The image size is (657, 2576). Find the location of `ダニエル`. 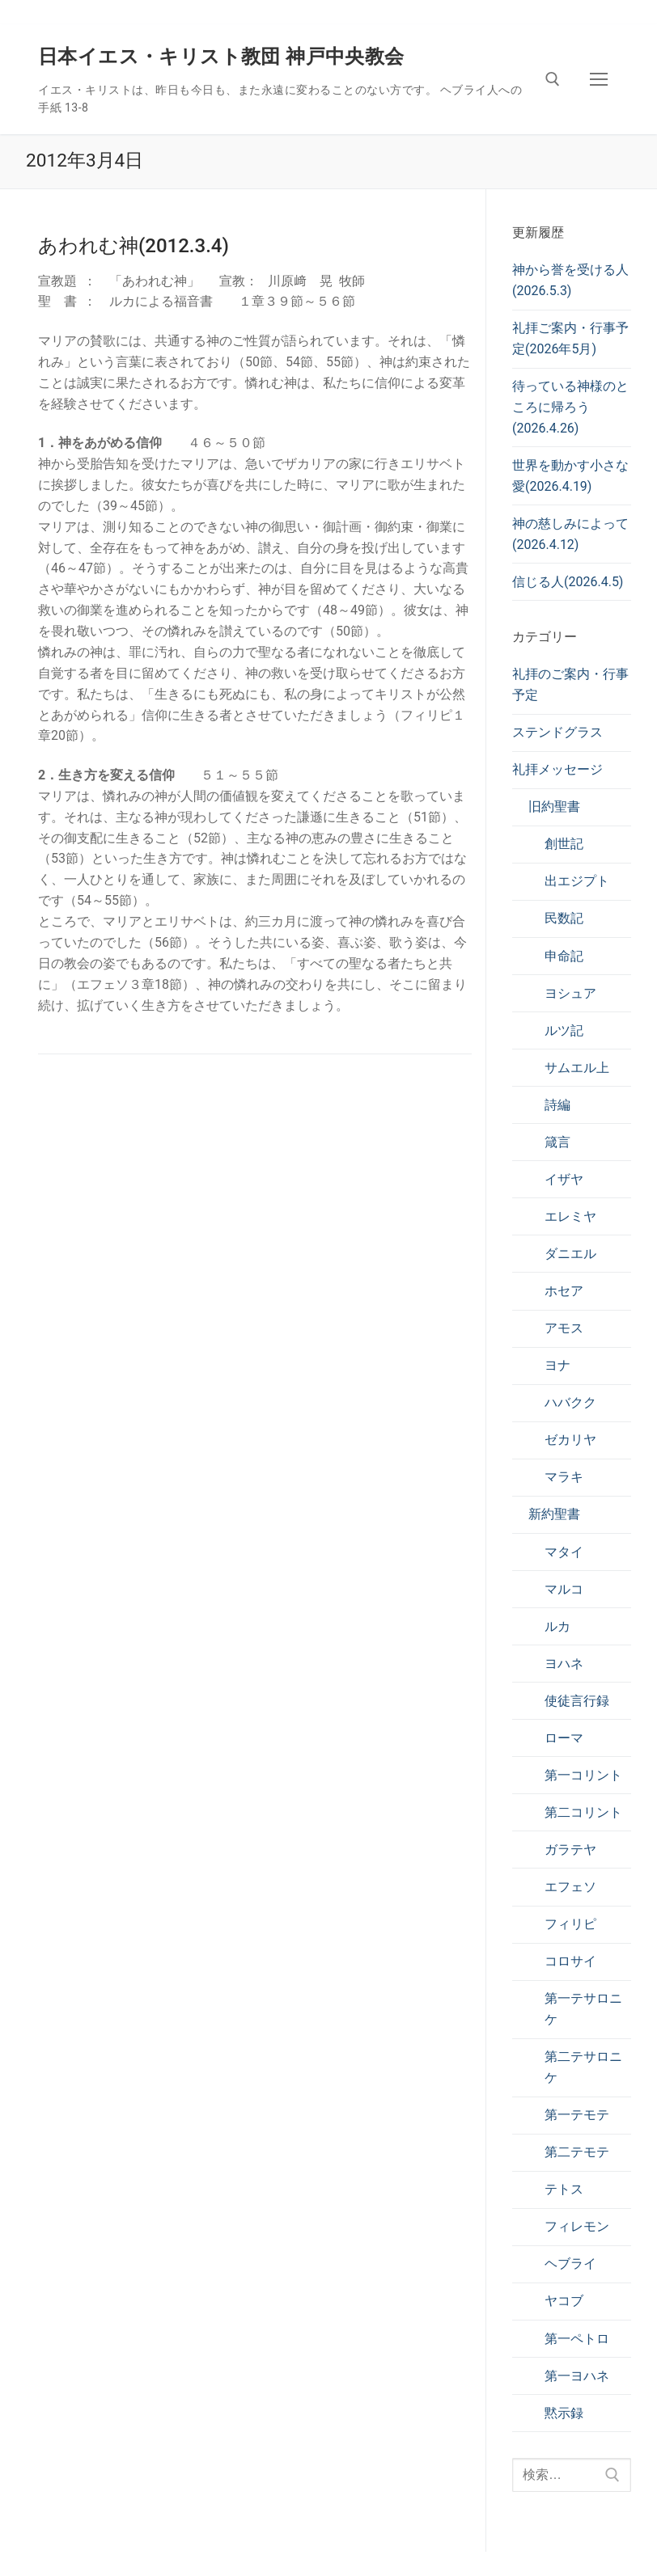

ダニエル is located at coordinates (570, 1253).